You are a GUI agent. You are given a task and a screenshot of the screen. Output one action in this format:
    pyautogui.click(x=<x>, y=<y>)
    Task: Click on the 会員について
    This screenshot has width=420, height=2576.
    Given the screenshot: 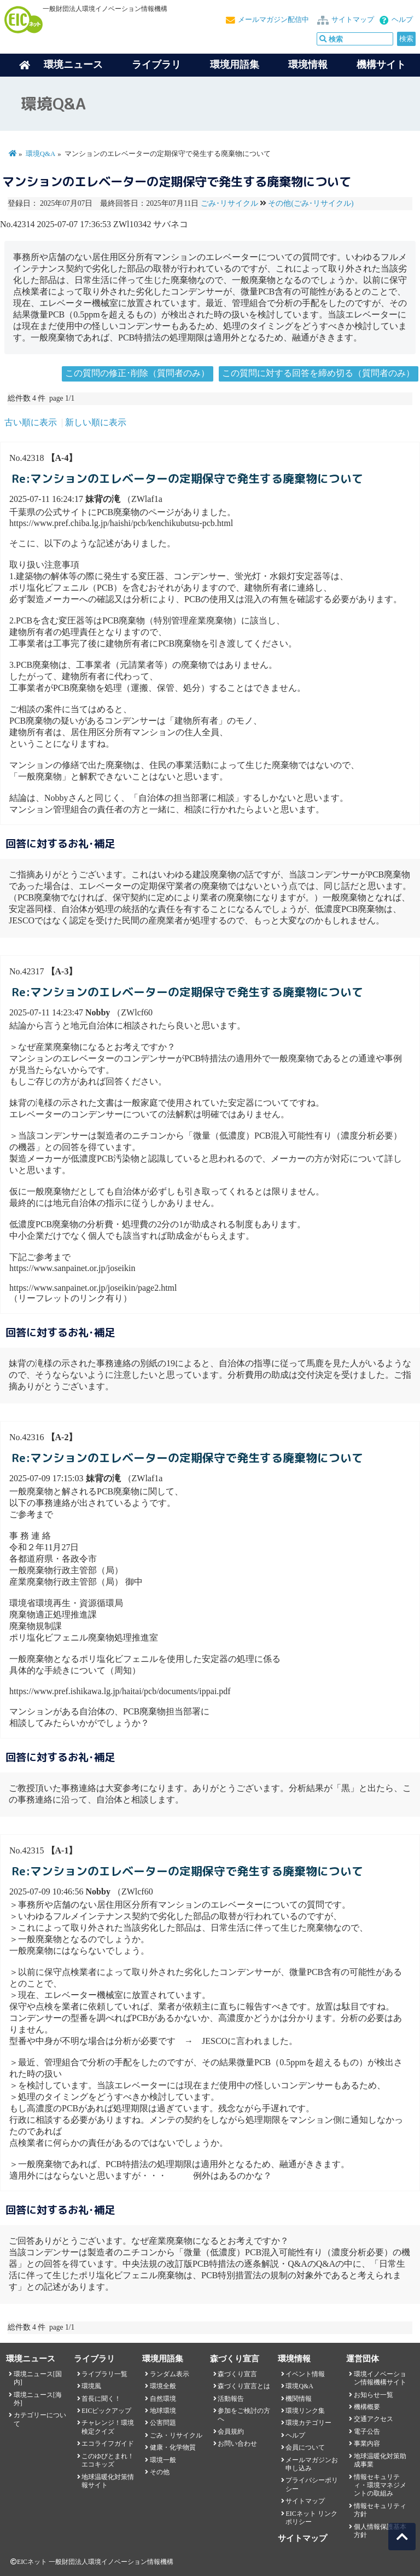 What is the action you would take?
    pyautogui.click(x=305, y=2447)
    